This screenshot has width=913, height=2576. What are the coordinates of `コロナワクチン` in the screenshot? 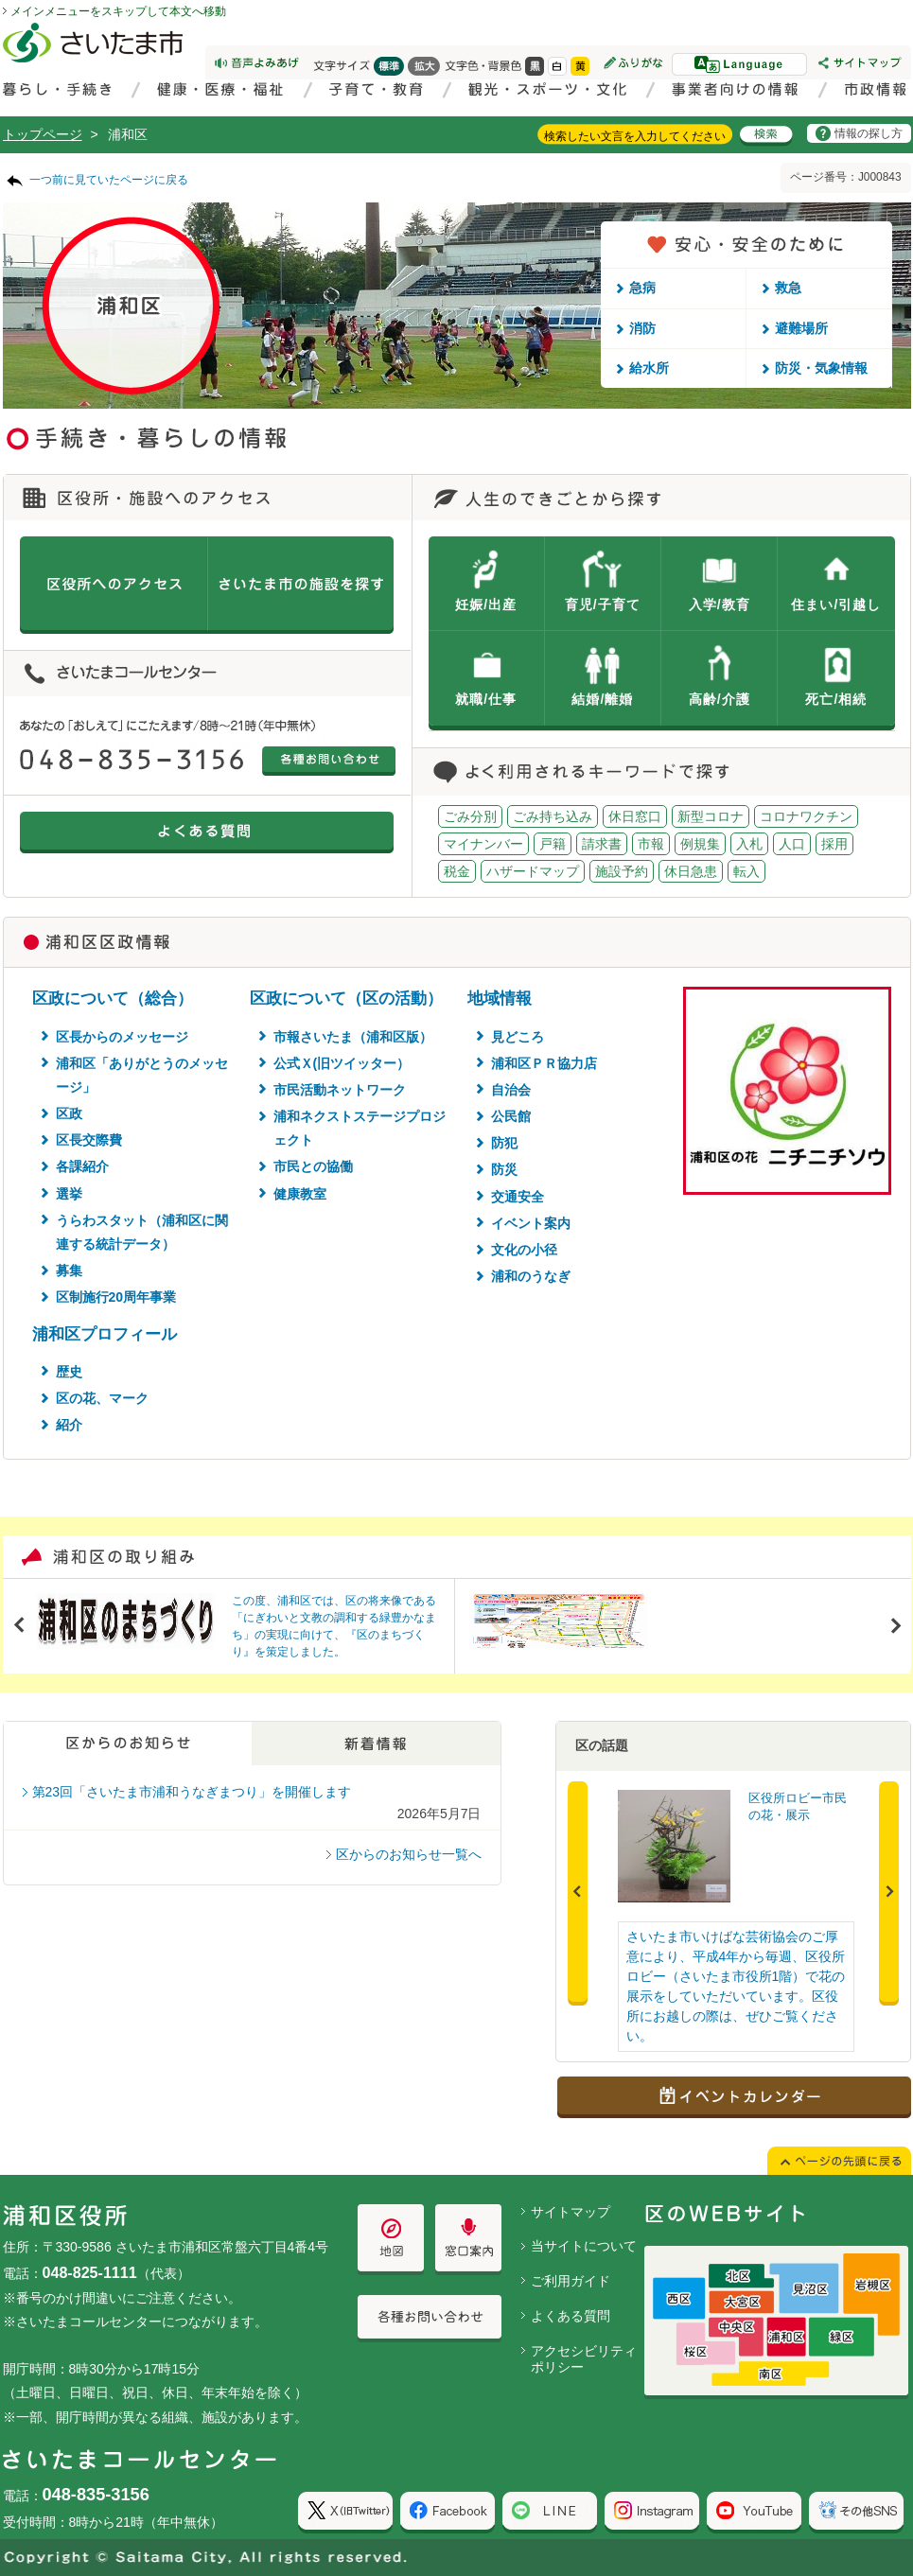 It's located at (806, 816).